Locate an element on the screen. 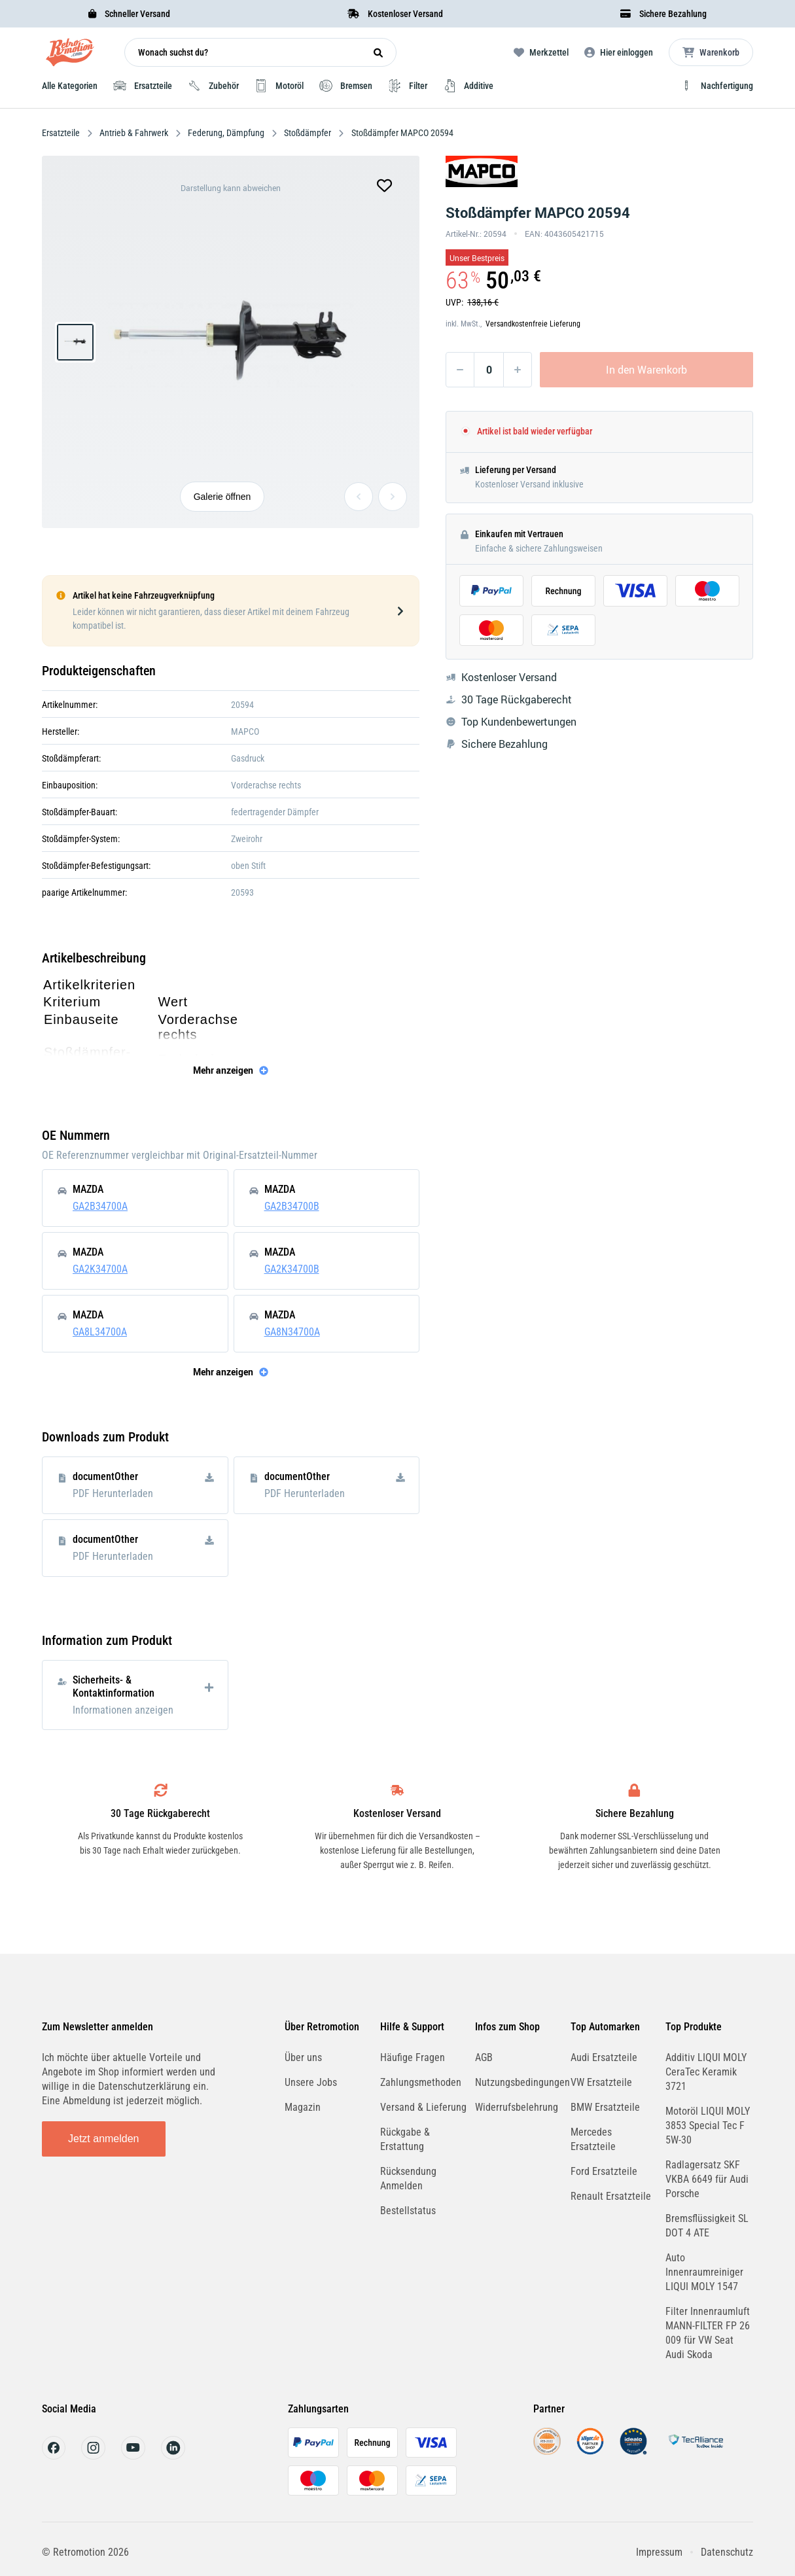 This screenshot has height=2576, width=795. Häufige Fragen is located at coordinates (412, 2057).